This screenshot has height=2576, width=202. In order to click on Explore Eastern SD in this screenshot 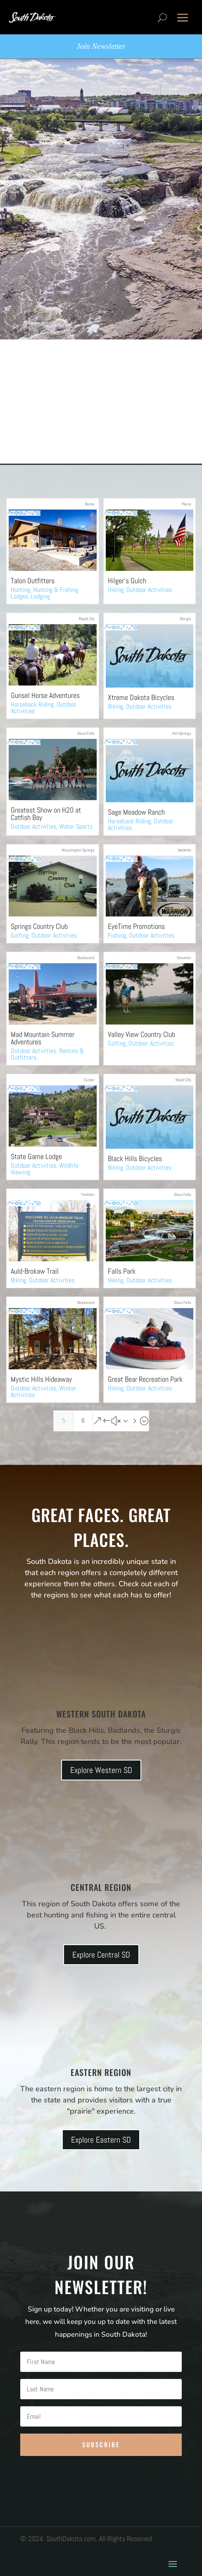, I will do `click(101, 2139)`.